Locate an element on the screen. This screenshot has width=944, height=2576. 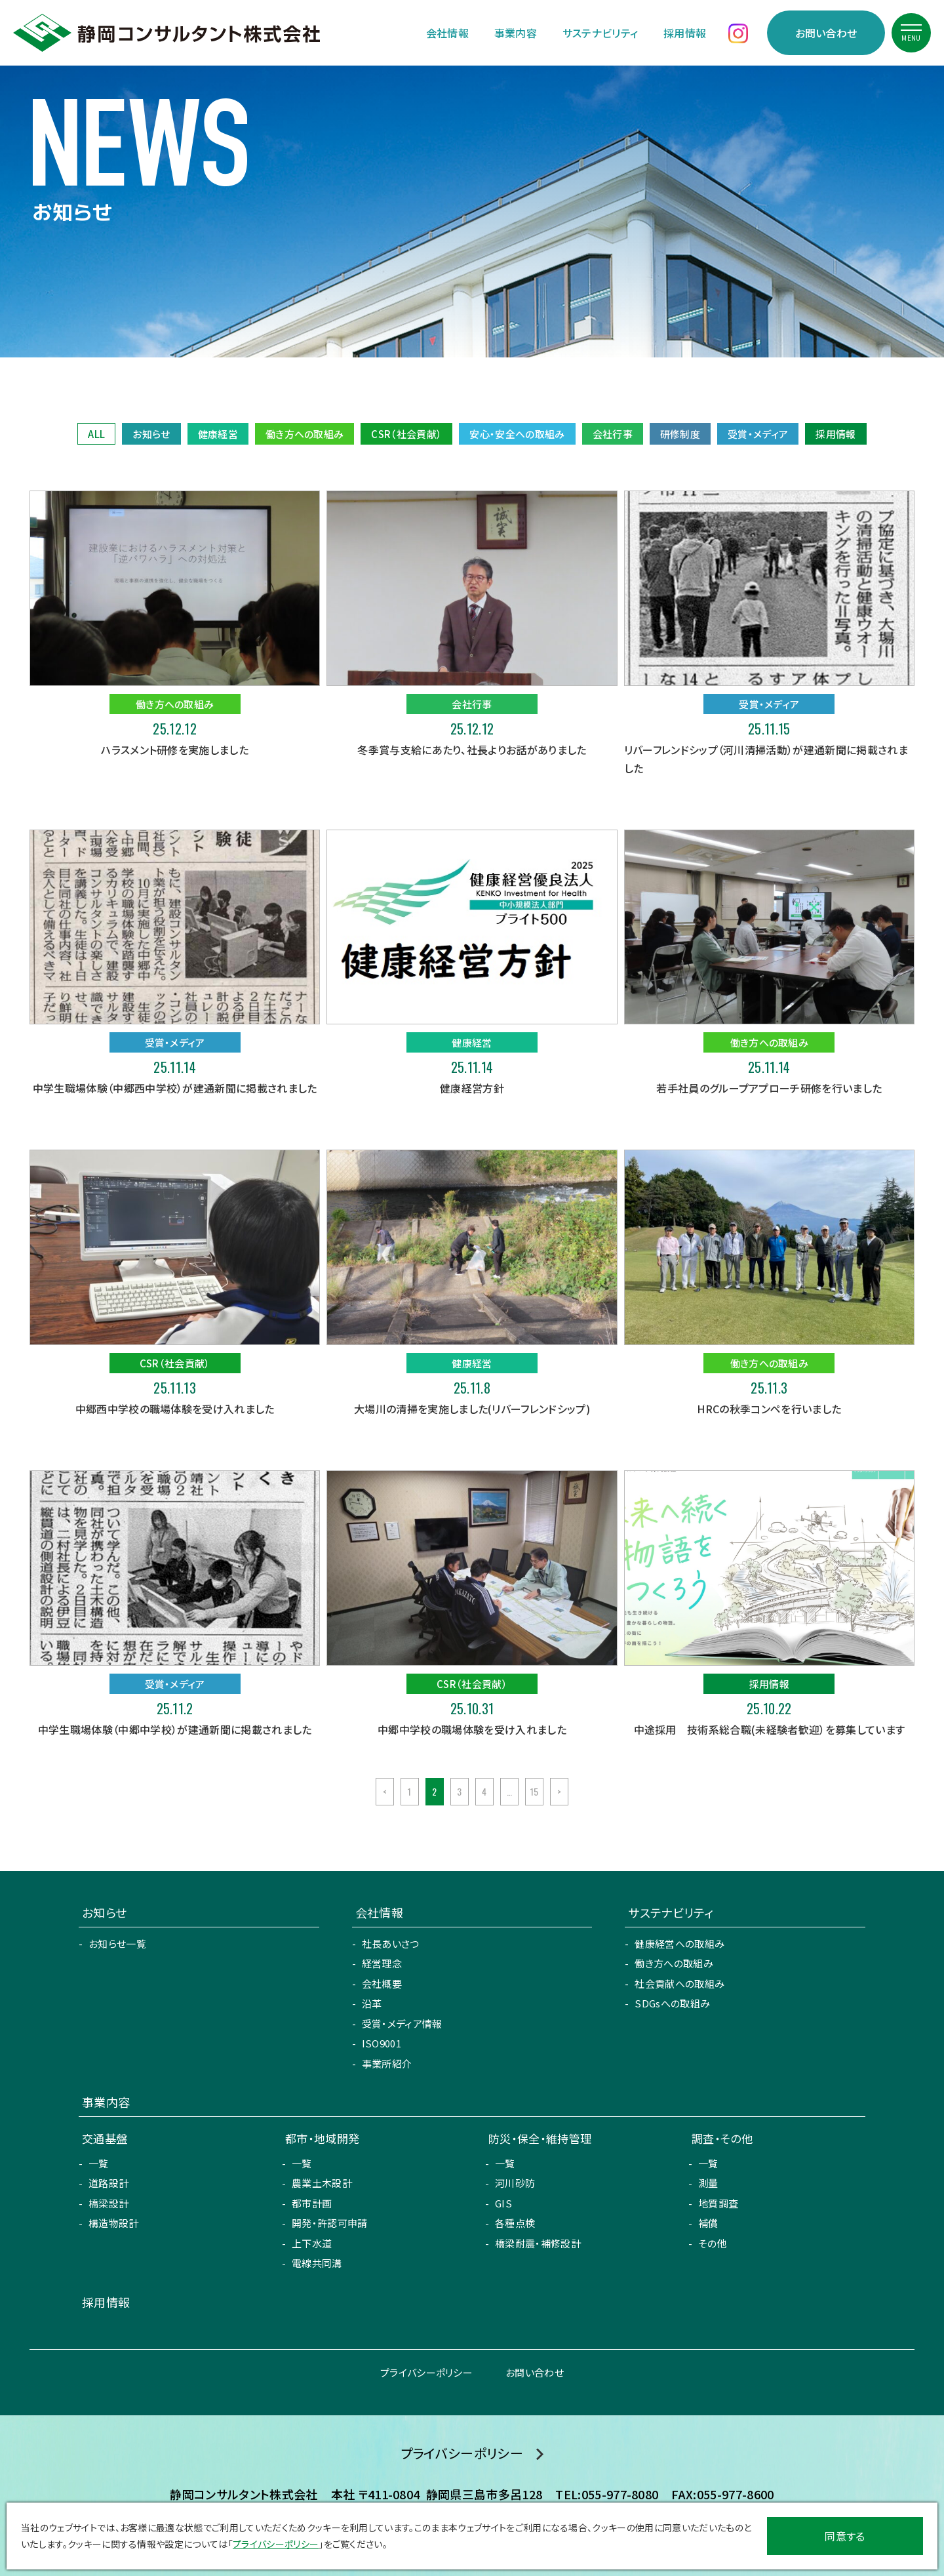
お知らせ is located at coordinates (151, 434).